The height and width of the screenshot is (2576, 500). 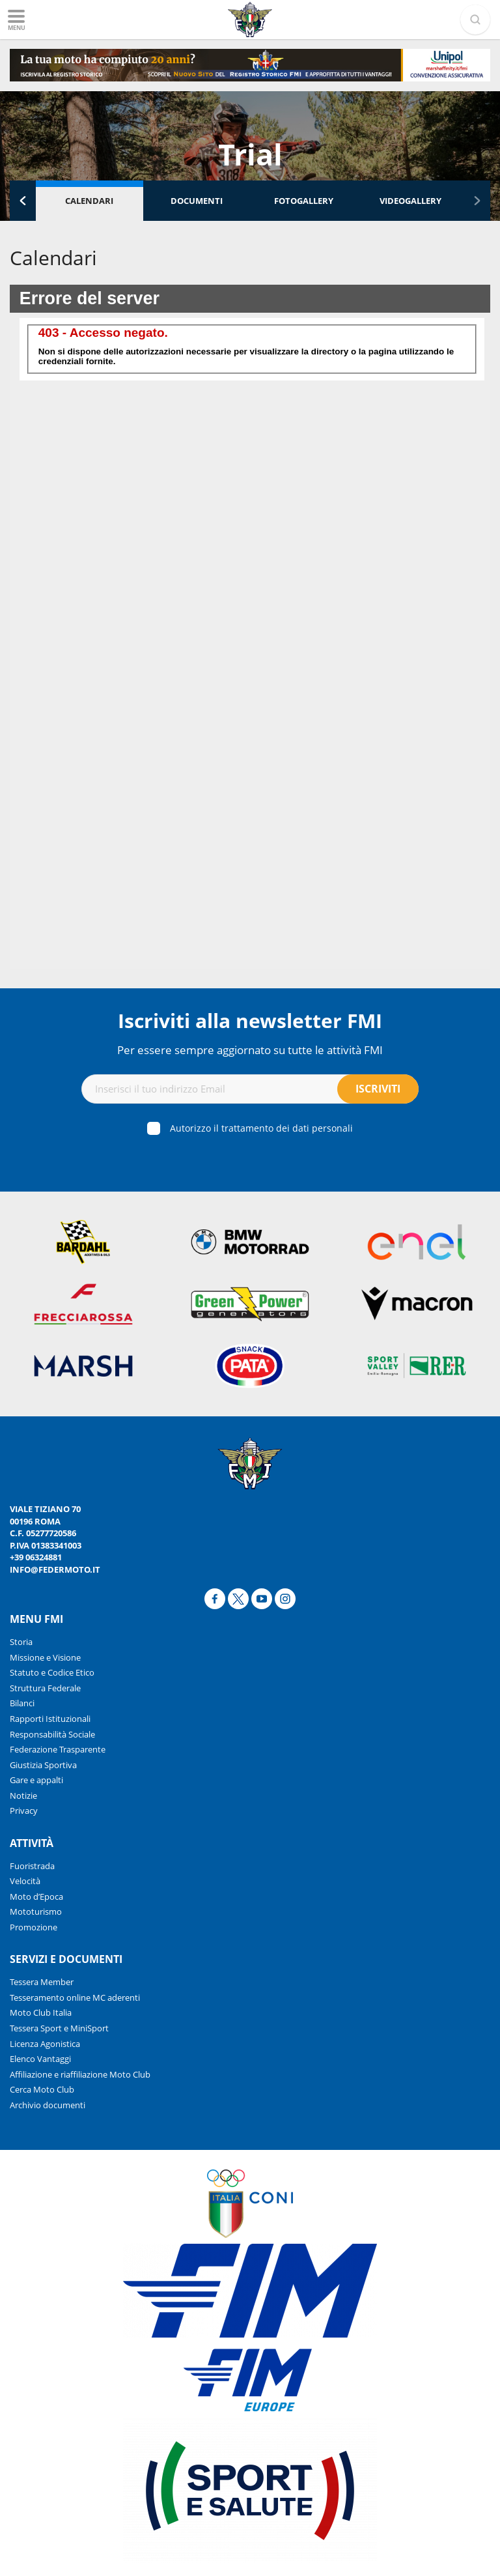 What do you see at coordinates (57, 1749) in the screenshot?
I see `Federazione Trasparente` at bounding box center [57, 1749].